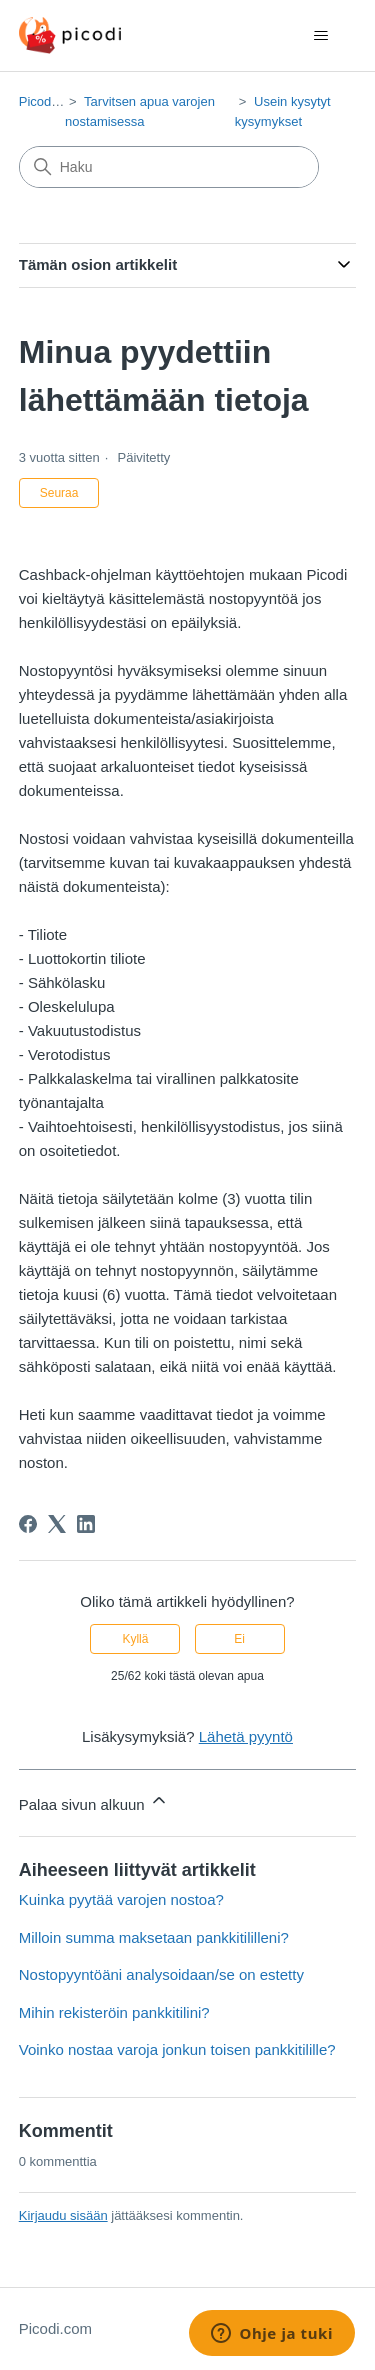  Describe the element at coordinates (169, 167) in the screenshot. I see `[Haku]` at that location.